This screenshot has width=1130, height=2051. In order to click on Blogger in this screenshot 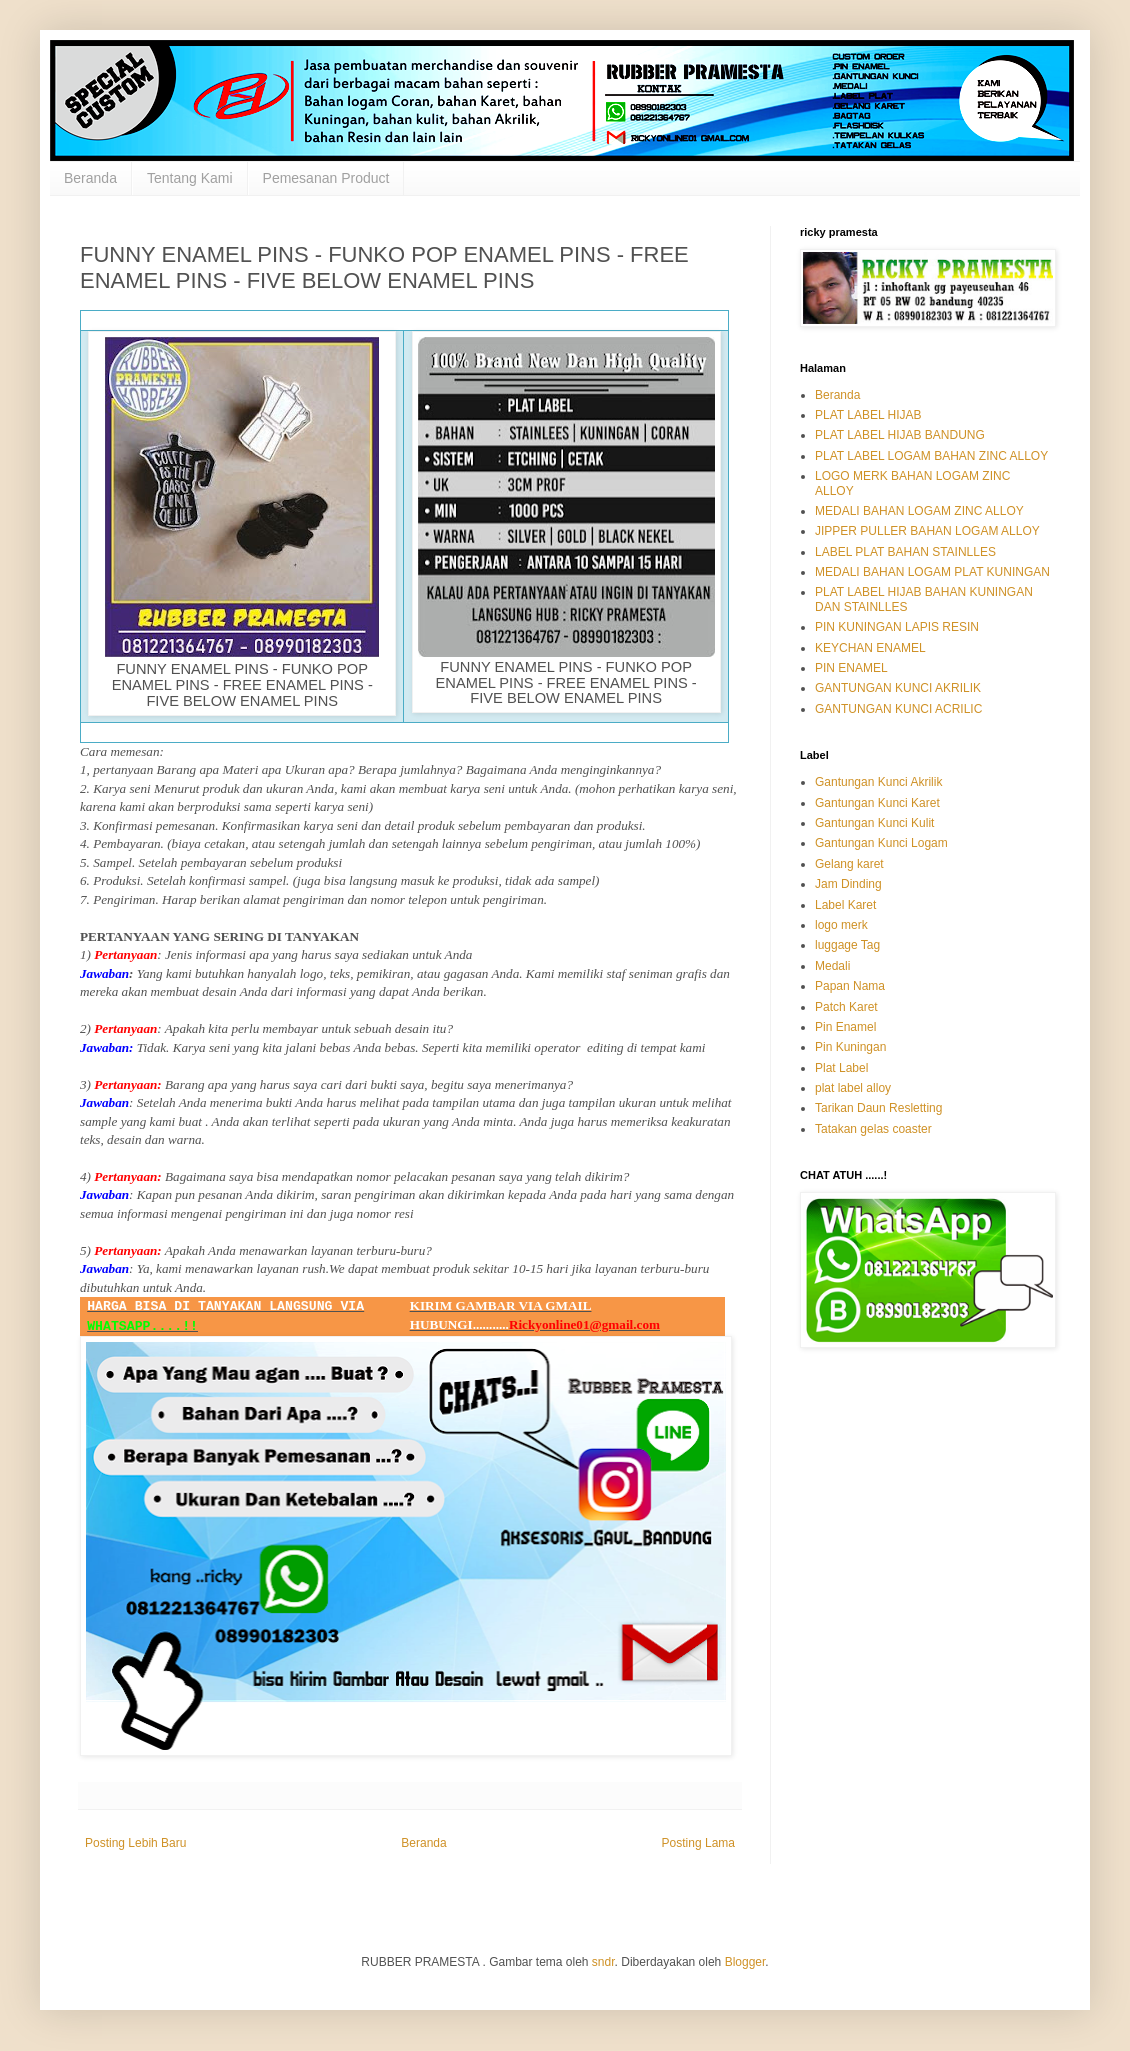, I will do `click(745, 1962)`.